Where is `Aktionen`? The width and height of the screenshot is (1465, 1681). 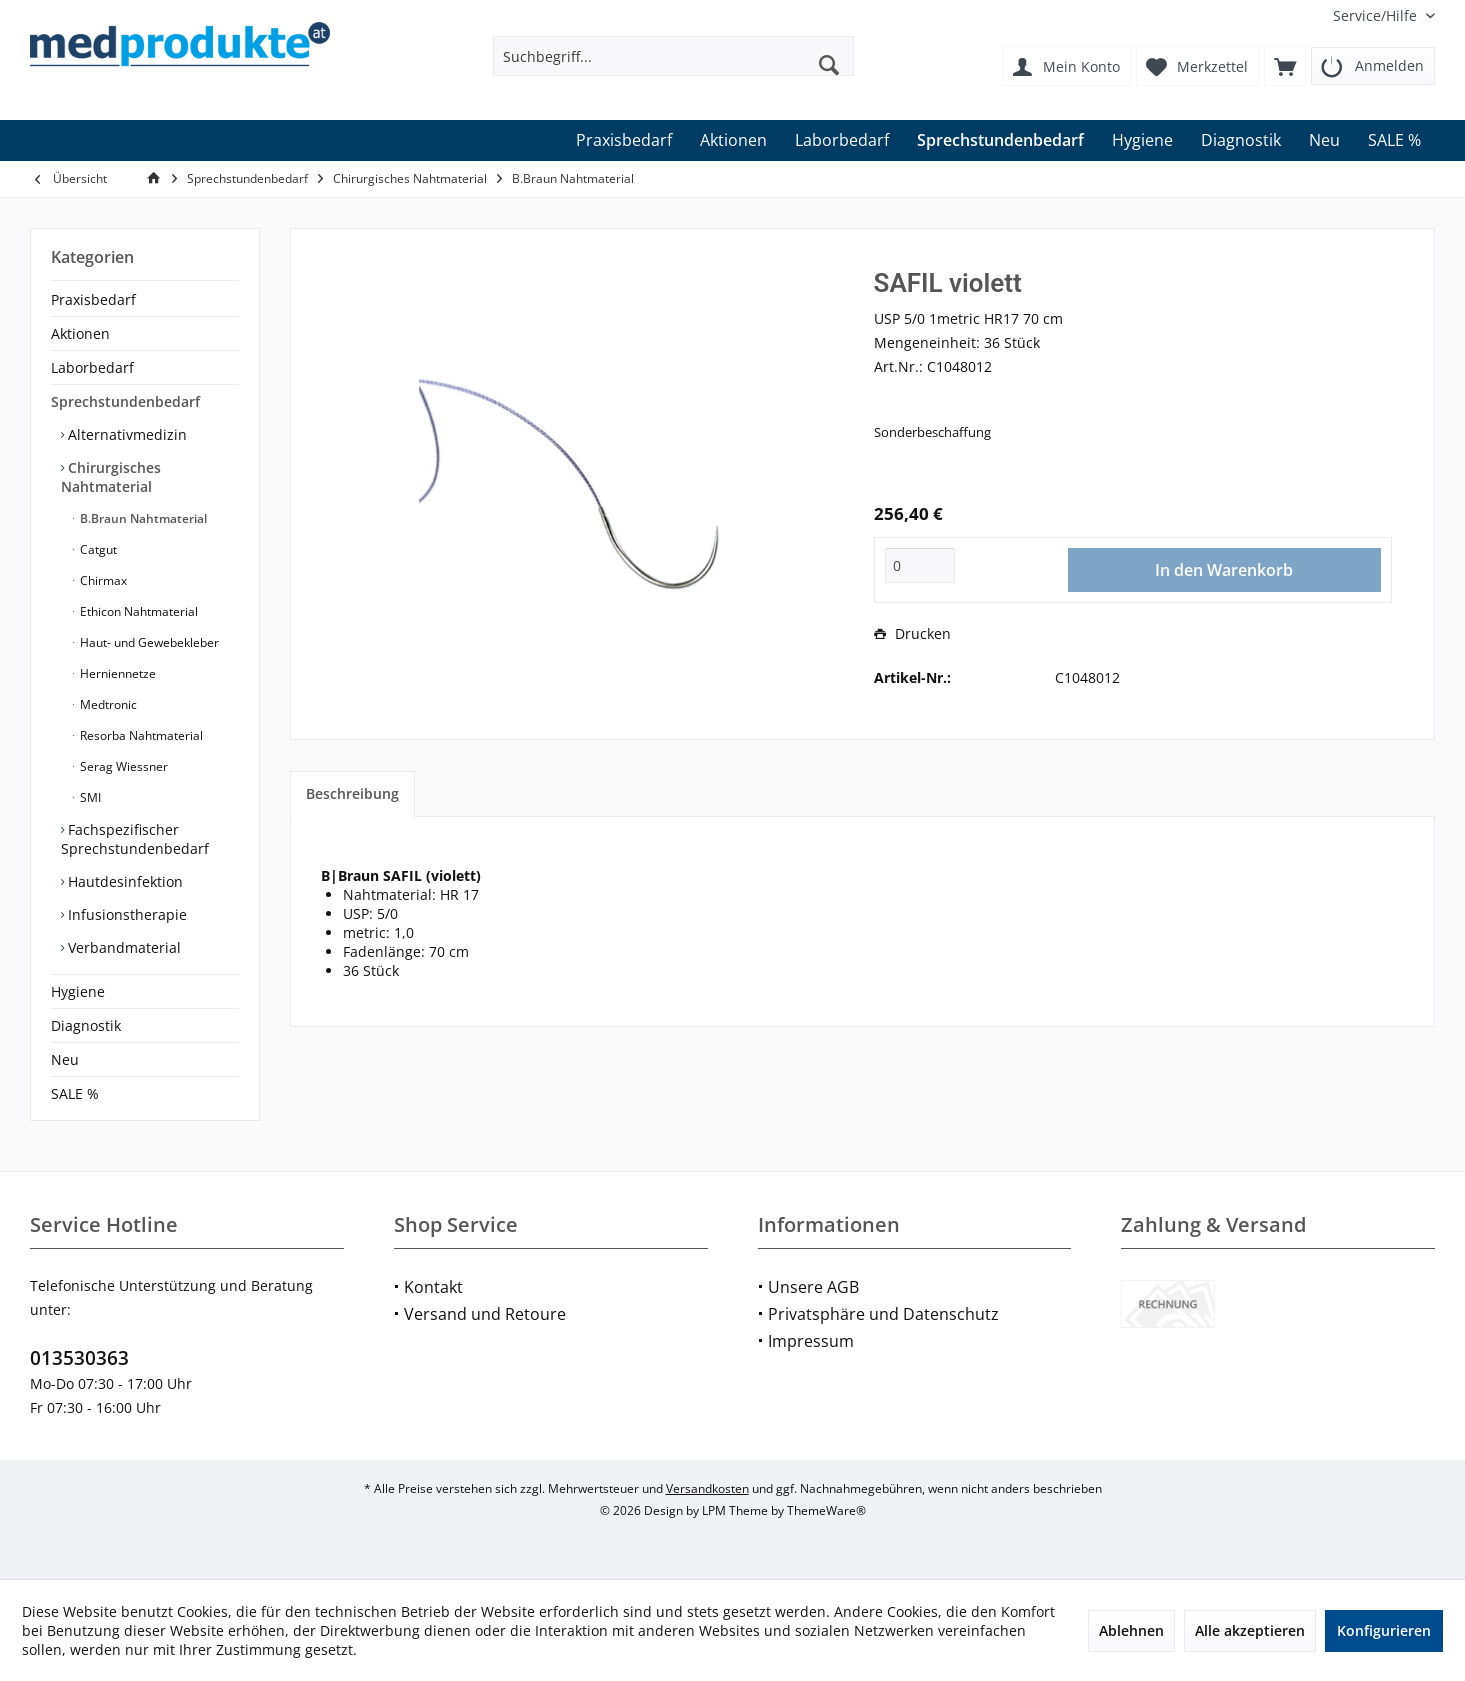
Aktionen is located at coordinates (80, 333).